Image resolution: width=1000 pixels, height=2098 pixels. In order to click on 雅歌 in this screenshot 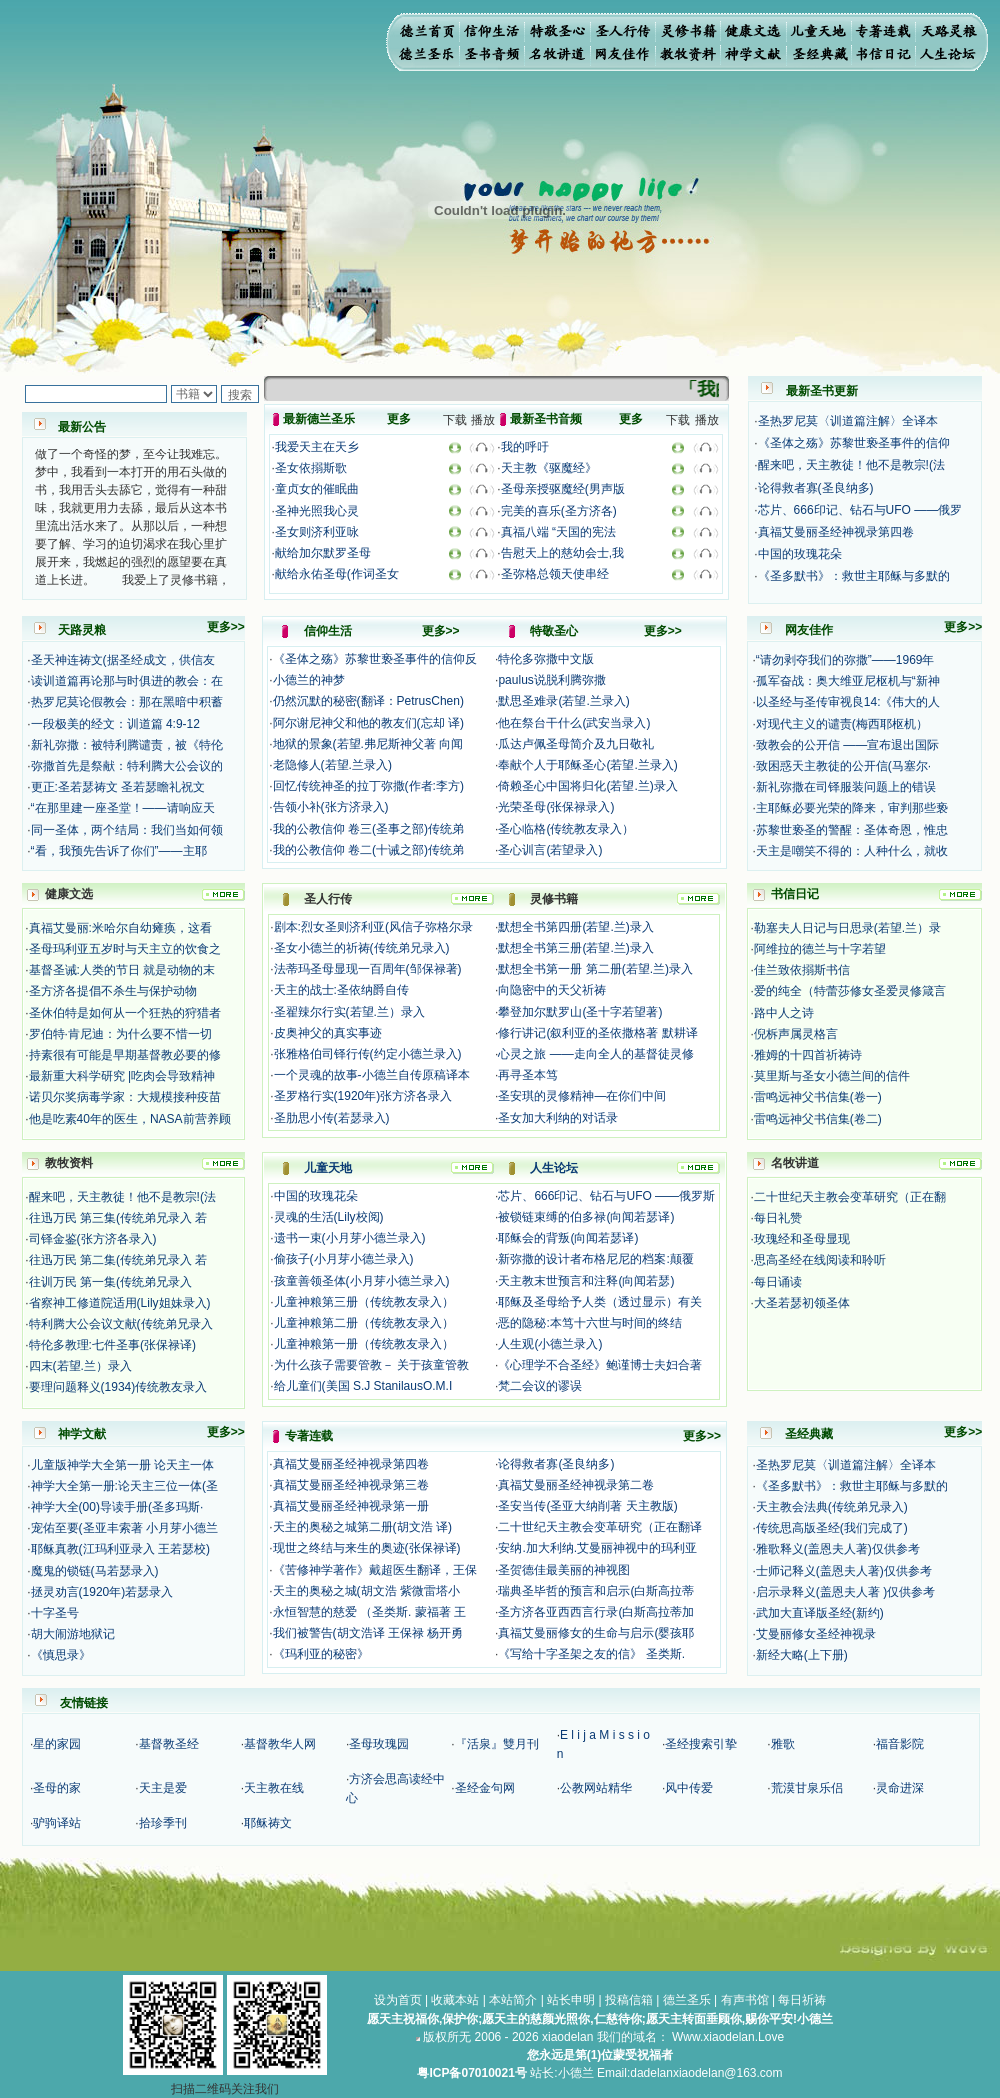, I will do `click(783, 1744)`.